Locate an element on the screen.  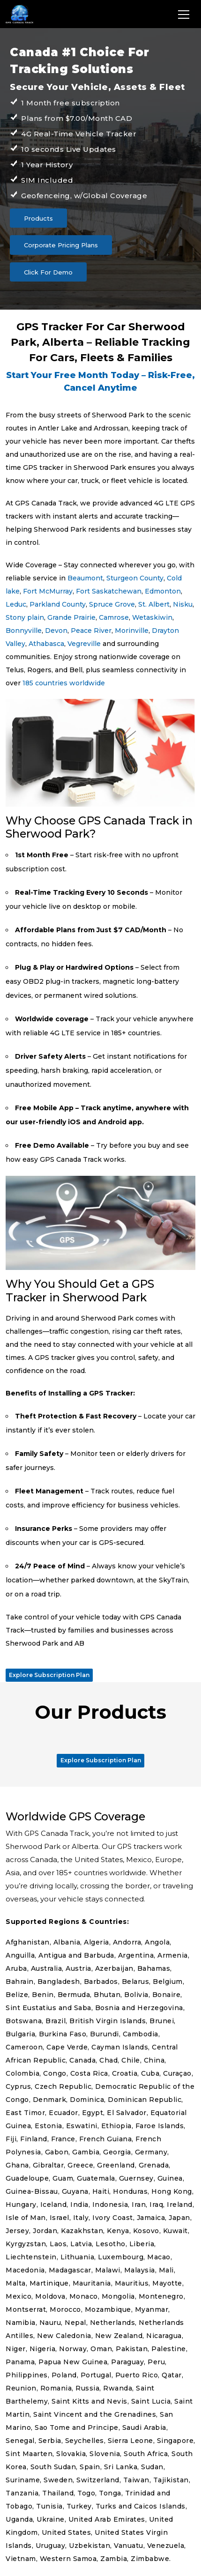
Spruce Grove is located at coordinates (112, 604).